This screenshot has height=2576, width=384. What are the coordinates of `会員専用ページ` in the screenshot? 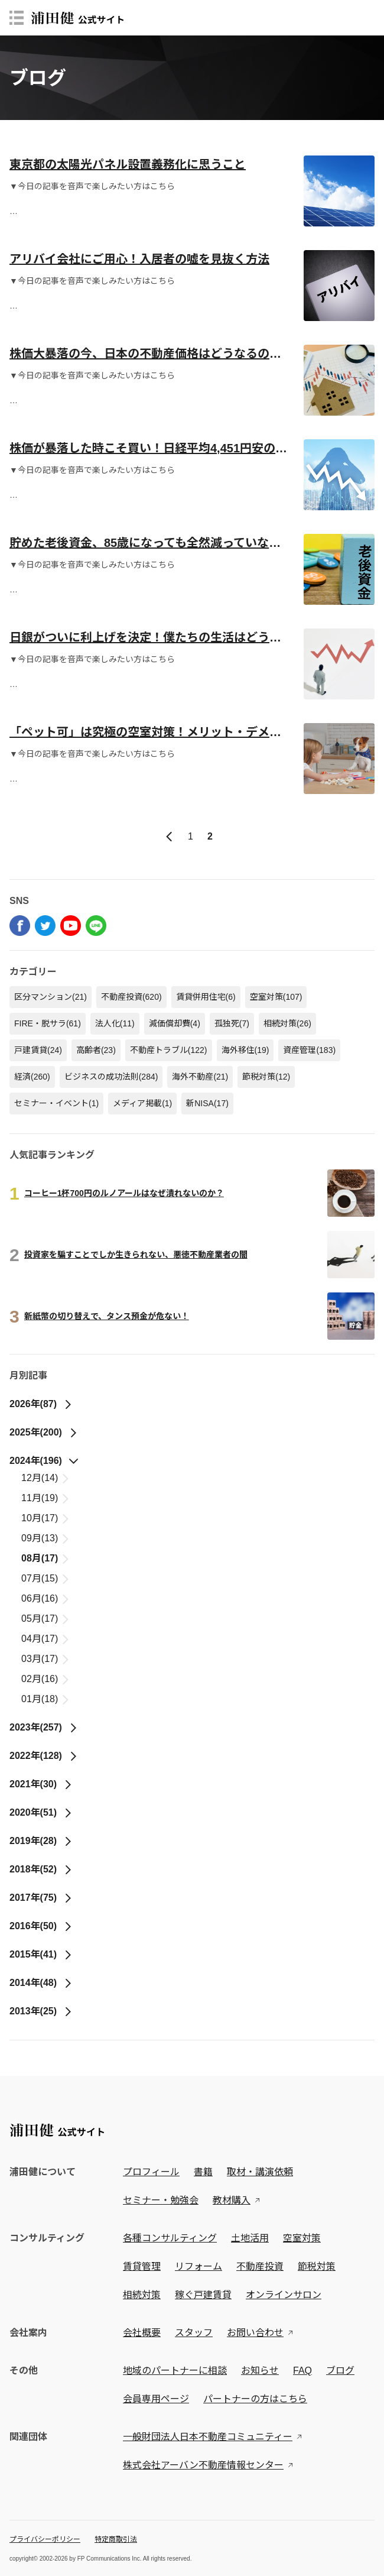 It's located at (156, 2399).